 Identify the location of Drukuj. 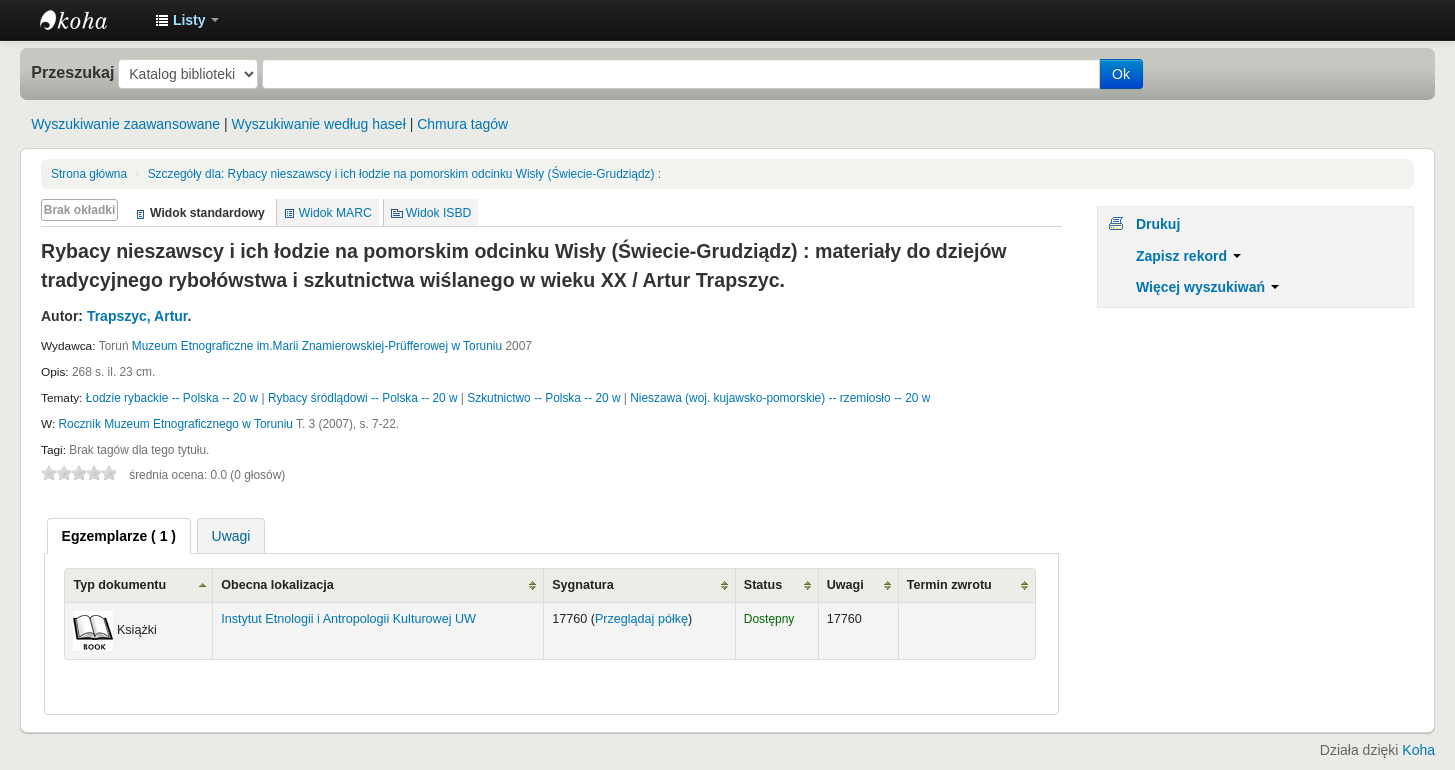
(1158, 224).